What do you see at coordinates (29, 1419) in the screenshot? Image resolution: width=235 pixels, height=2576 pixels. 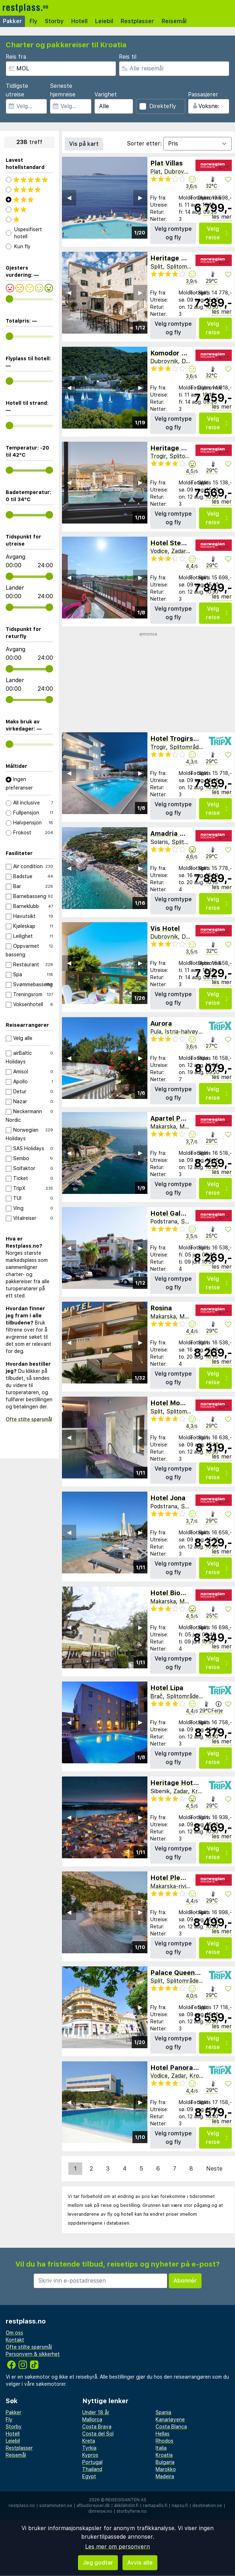 I see `Ofte stilte spørsmål` at bounding box center [29, 1419].